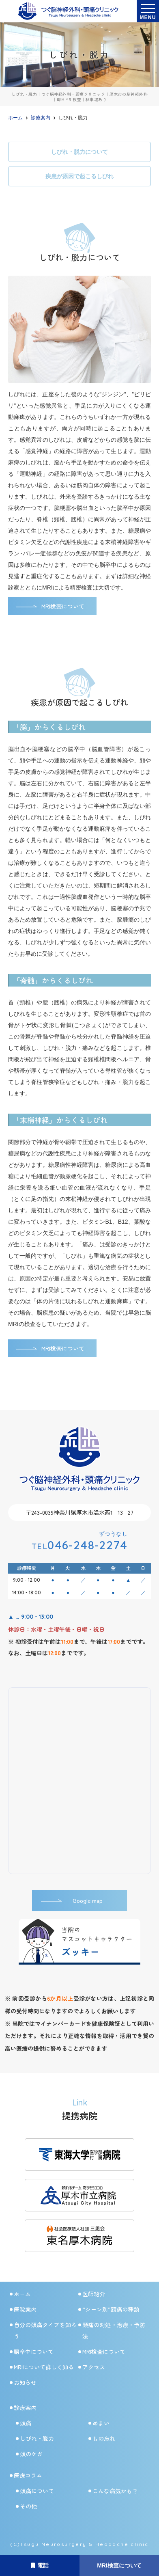 This screenshot has width=159, height=2576. What do you see at coordinates (25, 2309) in the screenshot?
I see `医院案内` at bounding box center [25, 2309].